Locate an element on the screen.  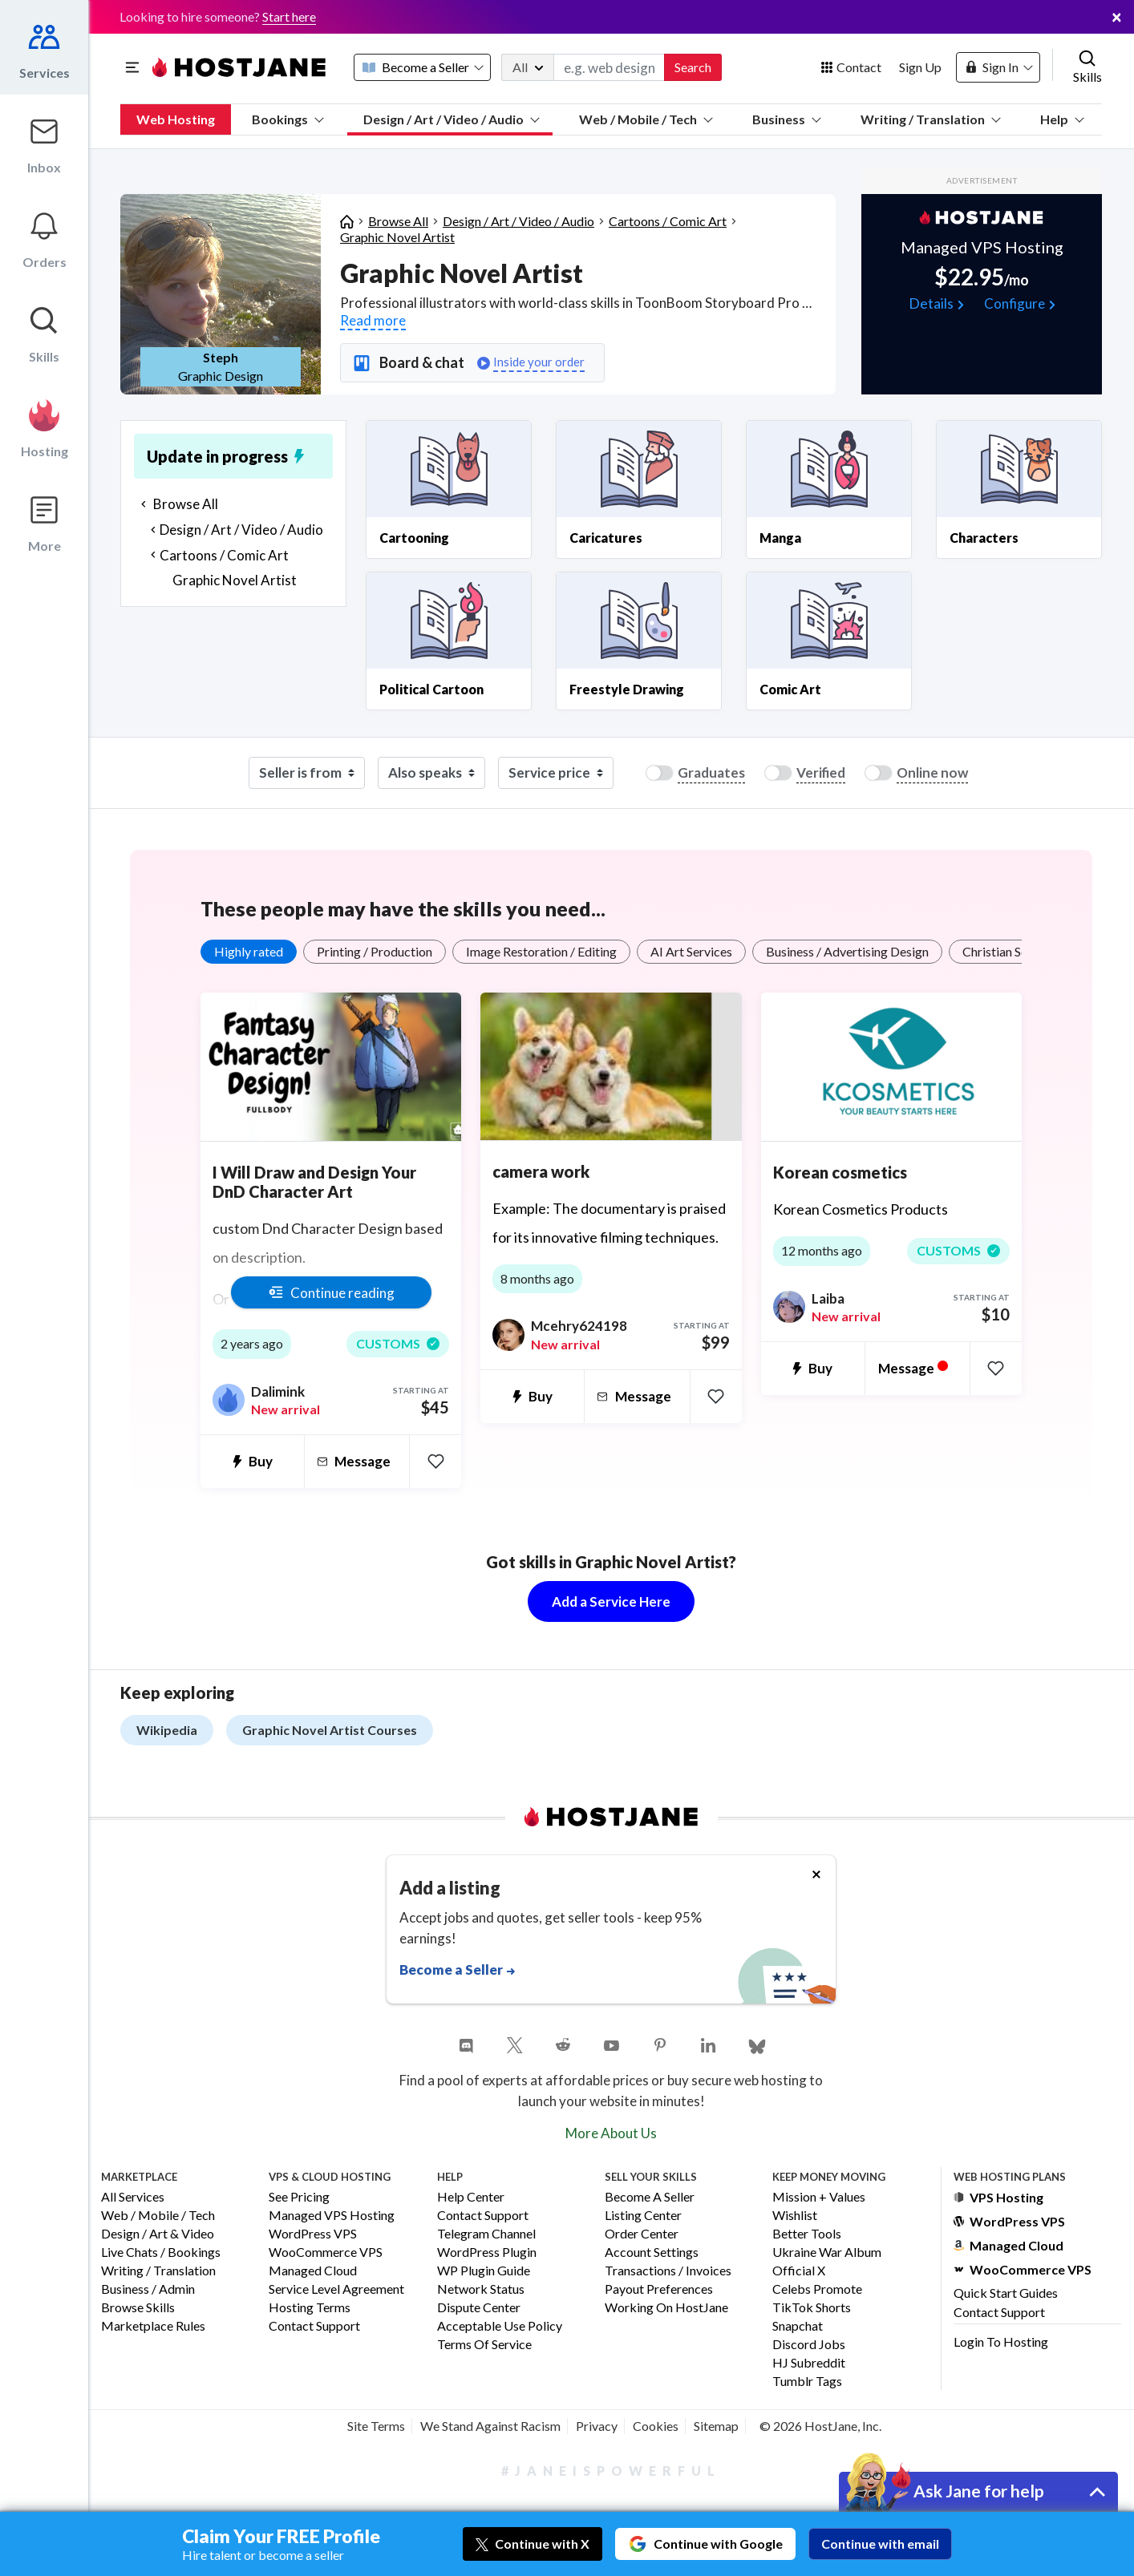
Help Center is located at coordinates (470, 2197).